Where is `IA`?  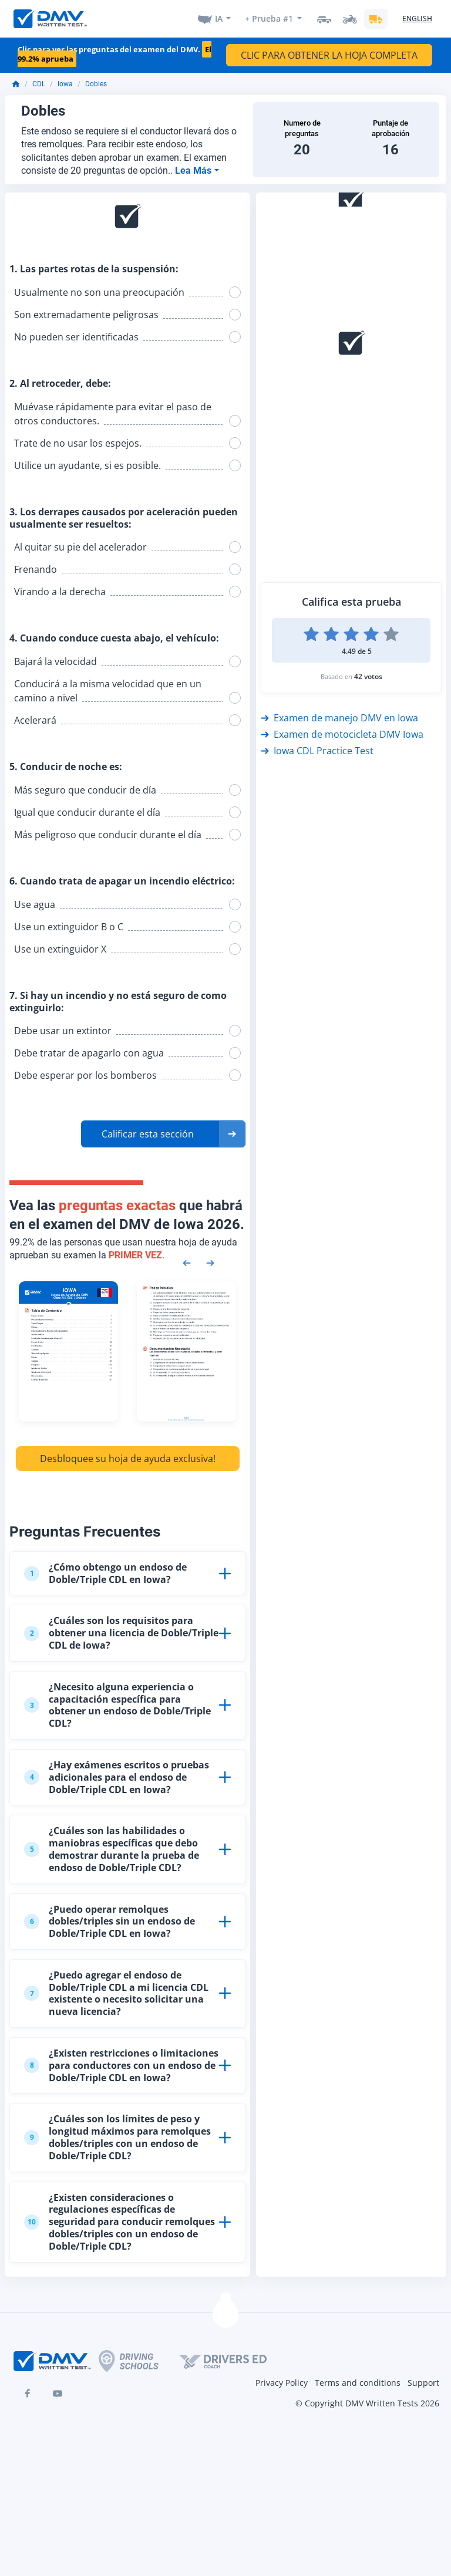 IA is located at coordinates (219, 18).